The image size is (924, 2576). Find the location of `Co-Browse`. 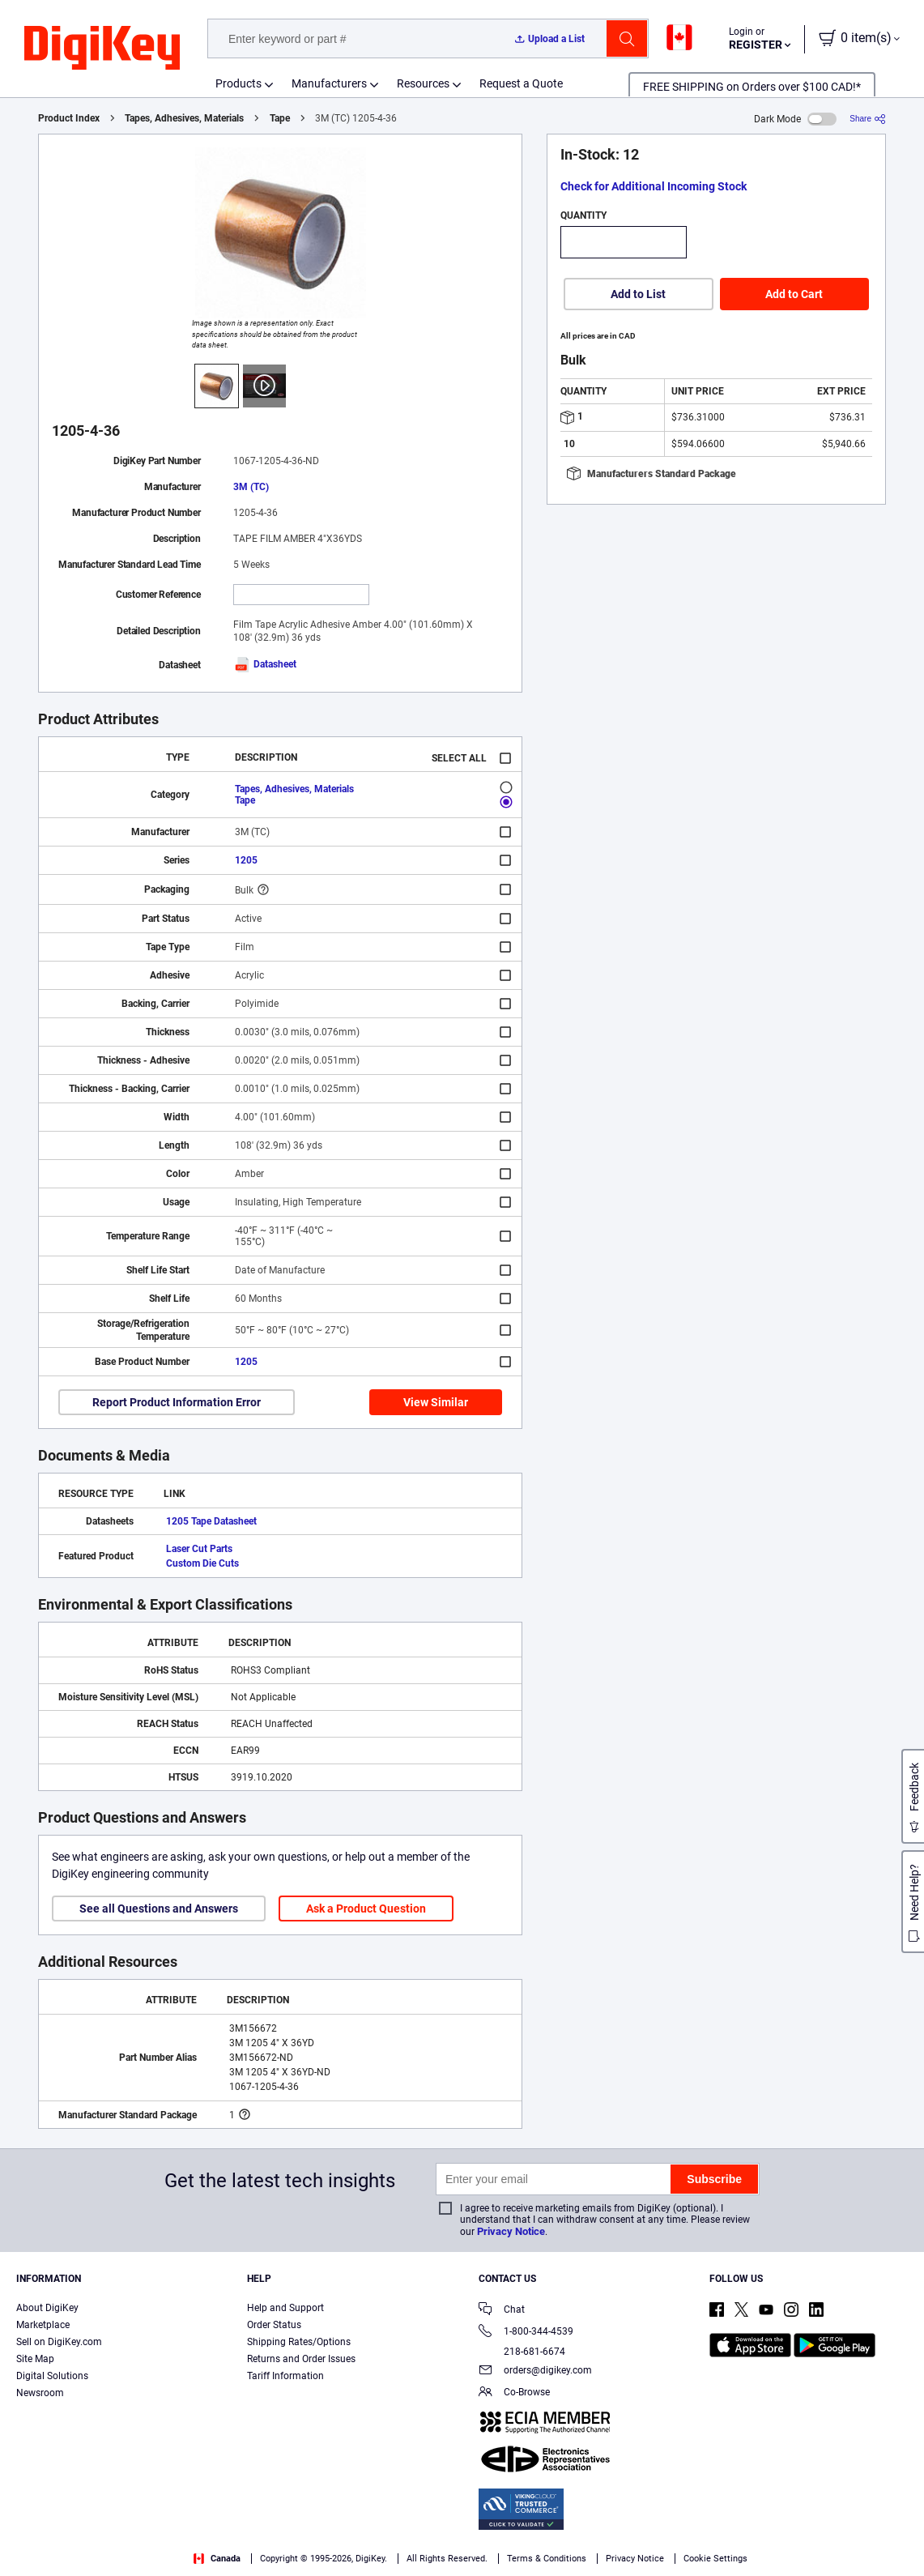

Co-Browse is located at coordinates (514, 2393).